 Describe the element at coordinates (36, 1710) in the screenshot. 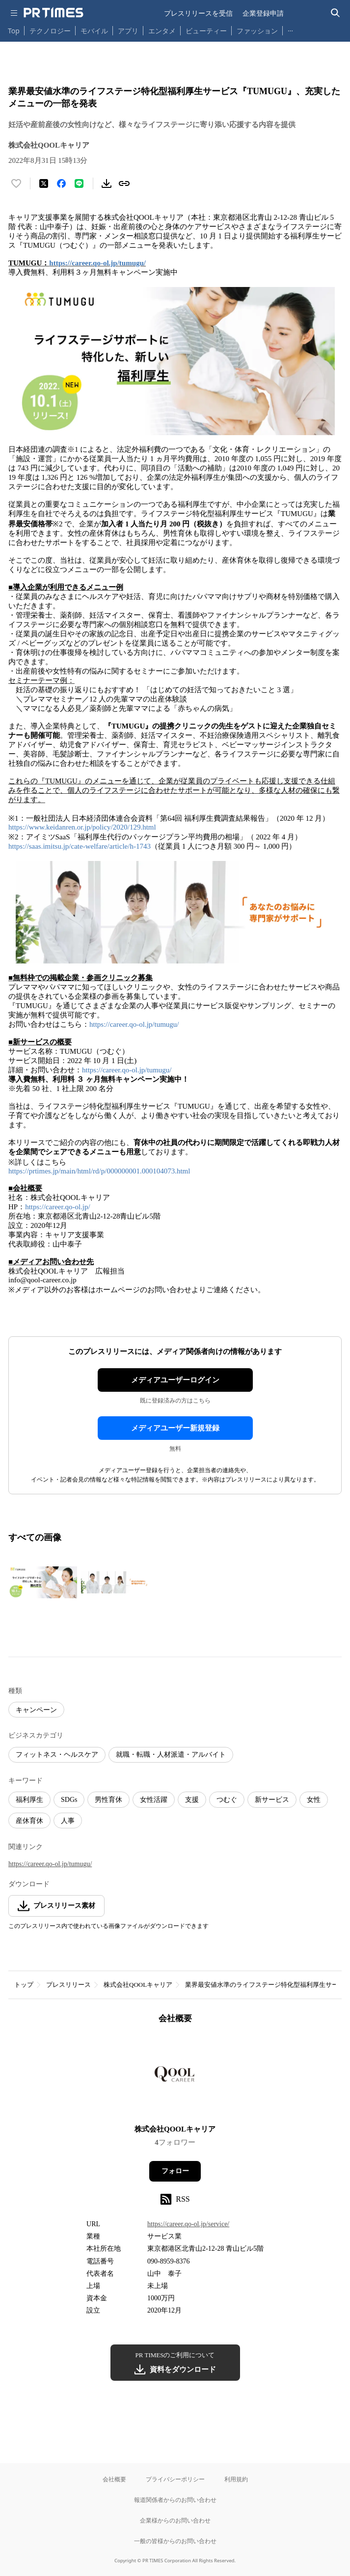

I see `キャンペーン` at that location.